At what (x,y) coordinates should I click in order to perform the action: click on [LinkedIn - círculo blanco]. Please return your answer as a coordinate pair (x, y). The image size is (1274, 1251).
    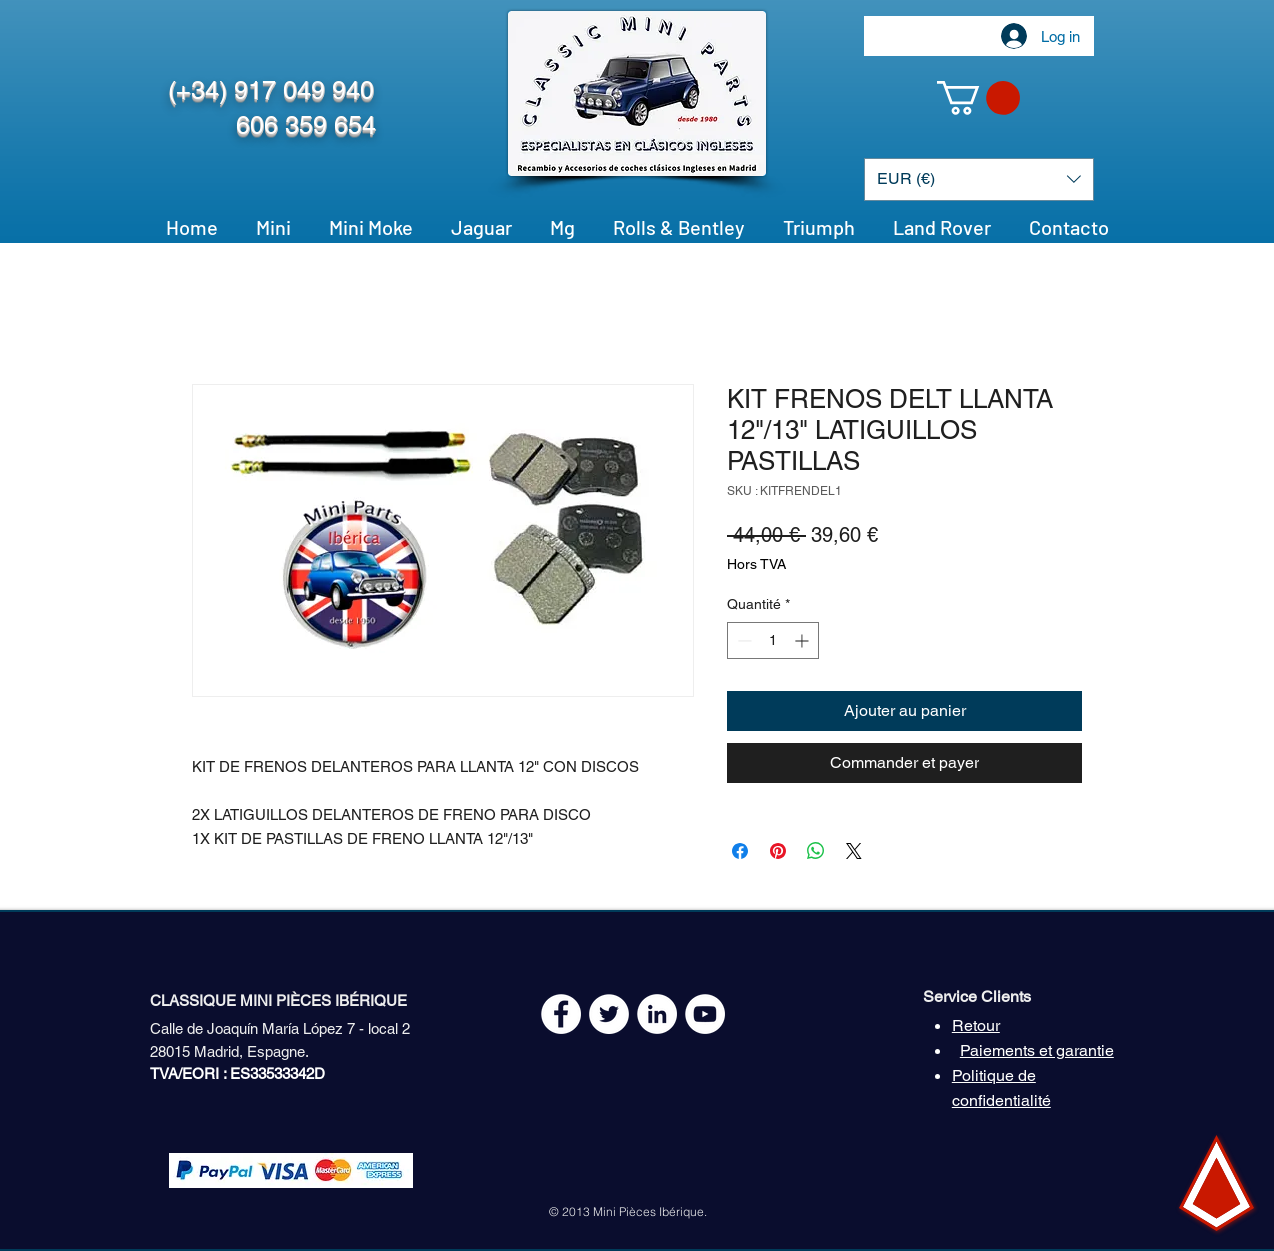
    Looking at the image, I should click on (657, 1014).